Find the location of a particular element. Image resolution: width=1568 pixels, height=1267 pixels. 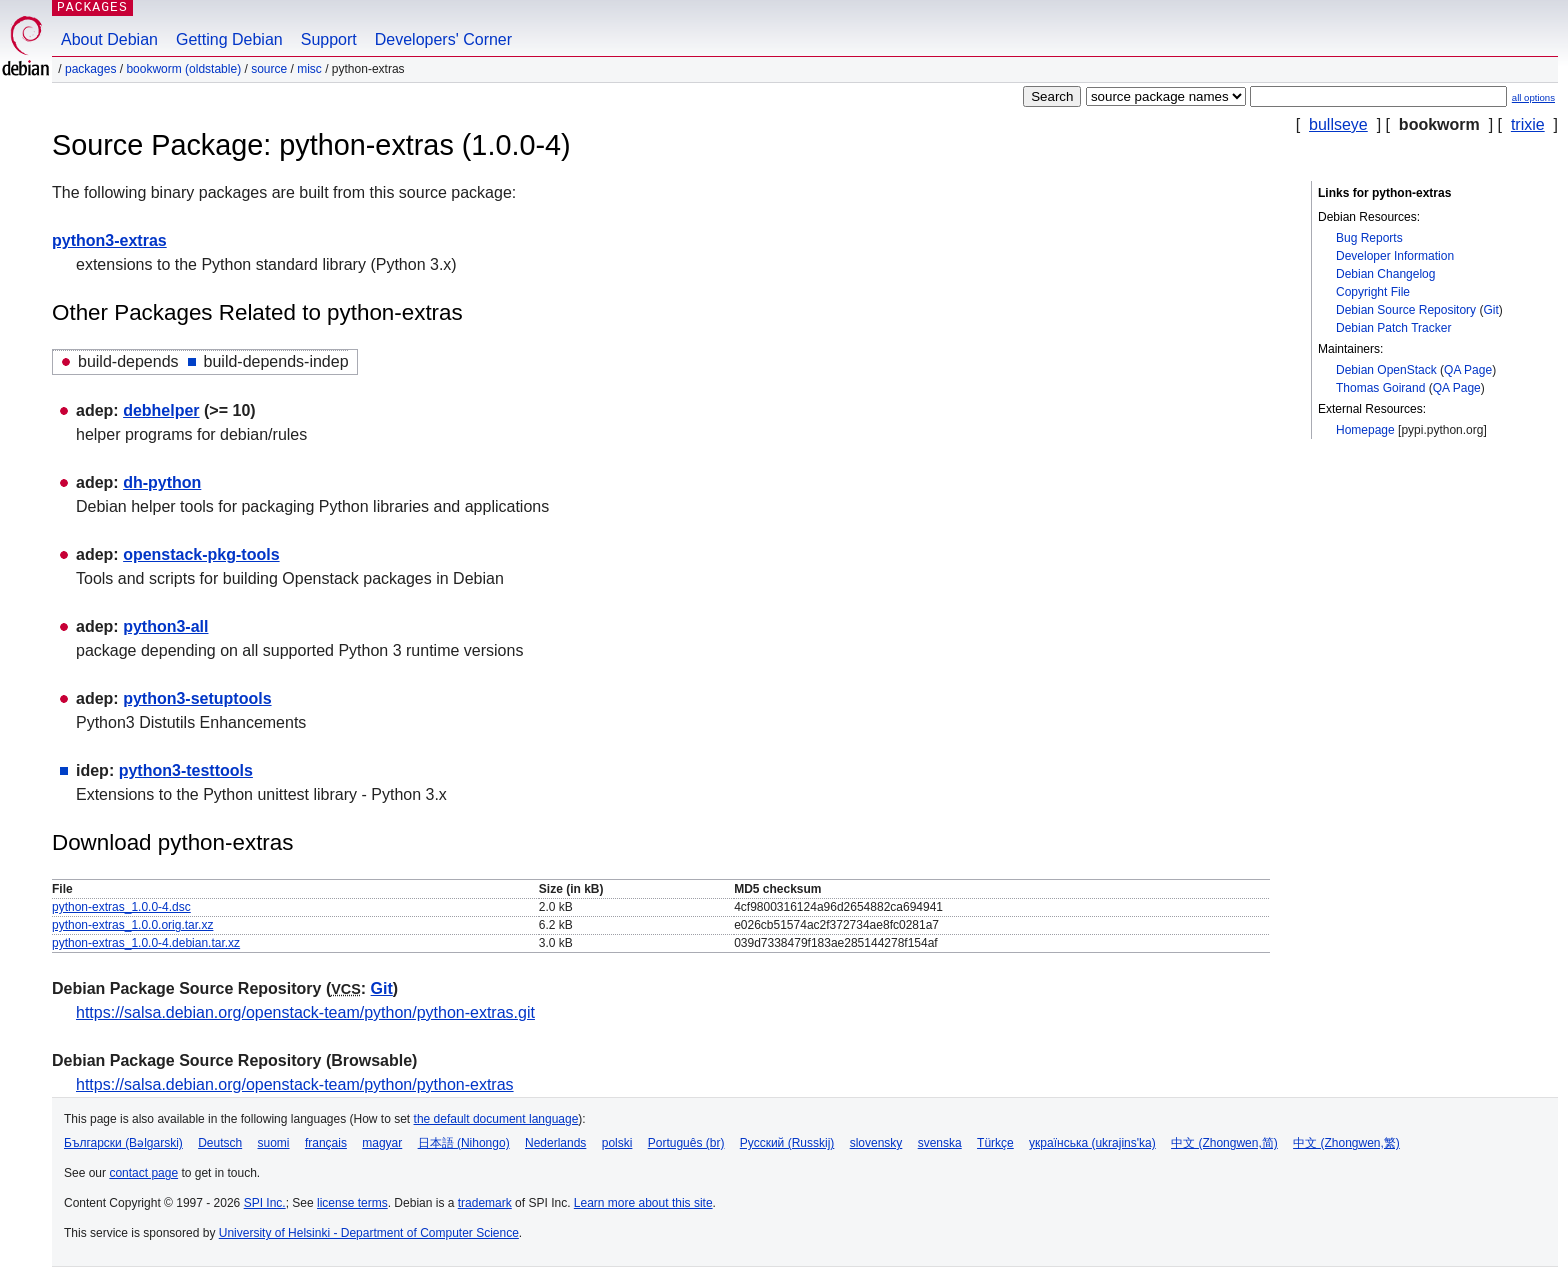

Português (br) is located at coordinates (686, 1143).